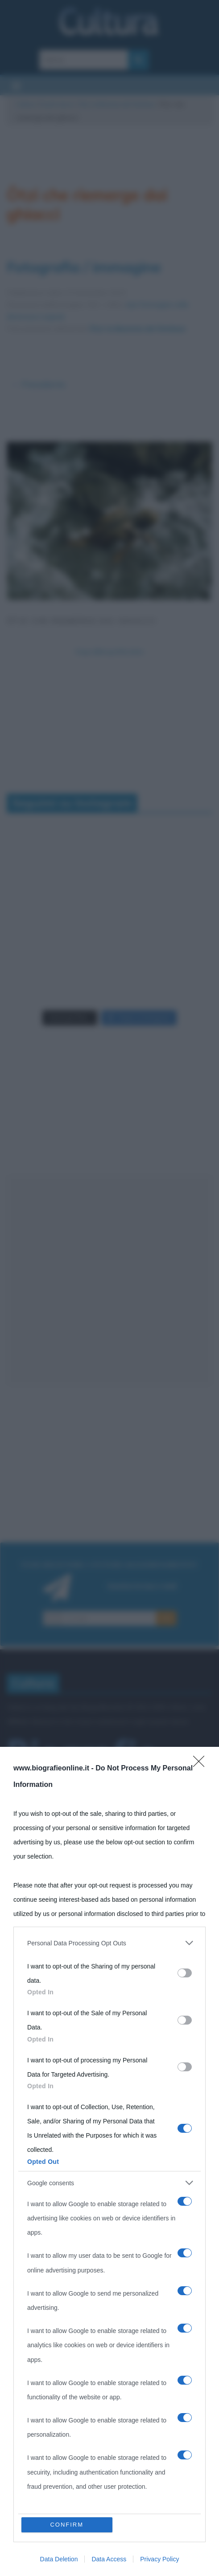  What do you see at coordinates (201, 1764) in the screenshot?
I see `[Close]` at bounding box center [201, 1764].